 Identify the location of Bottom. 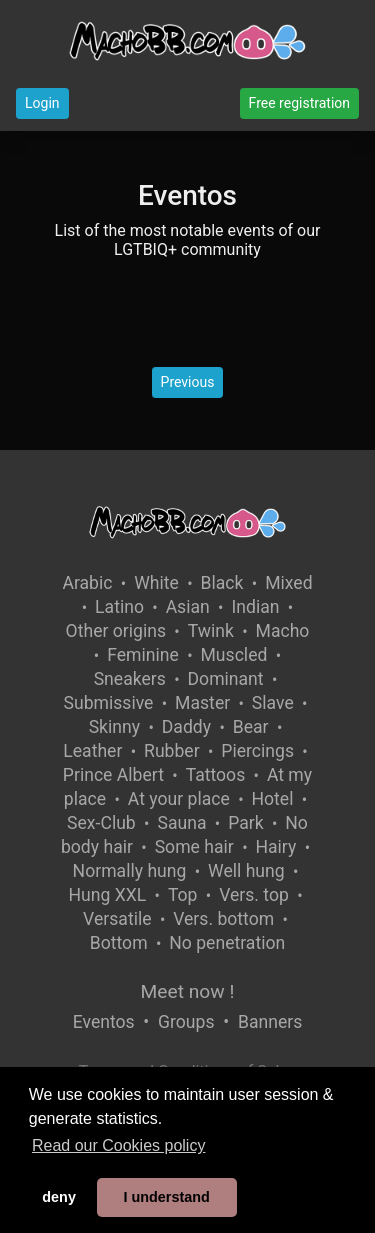
(119, 943).